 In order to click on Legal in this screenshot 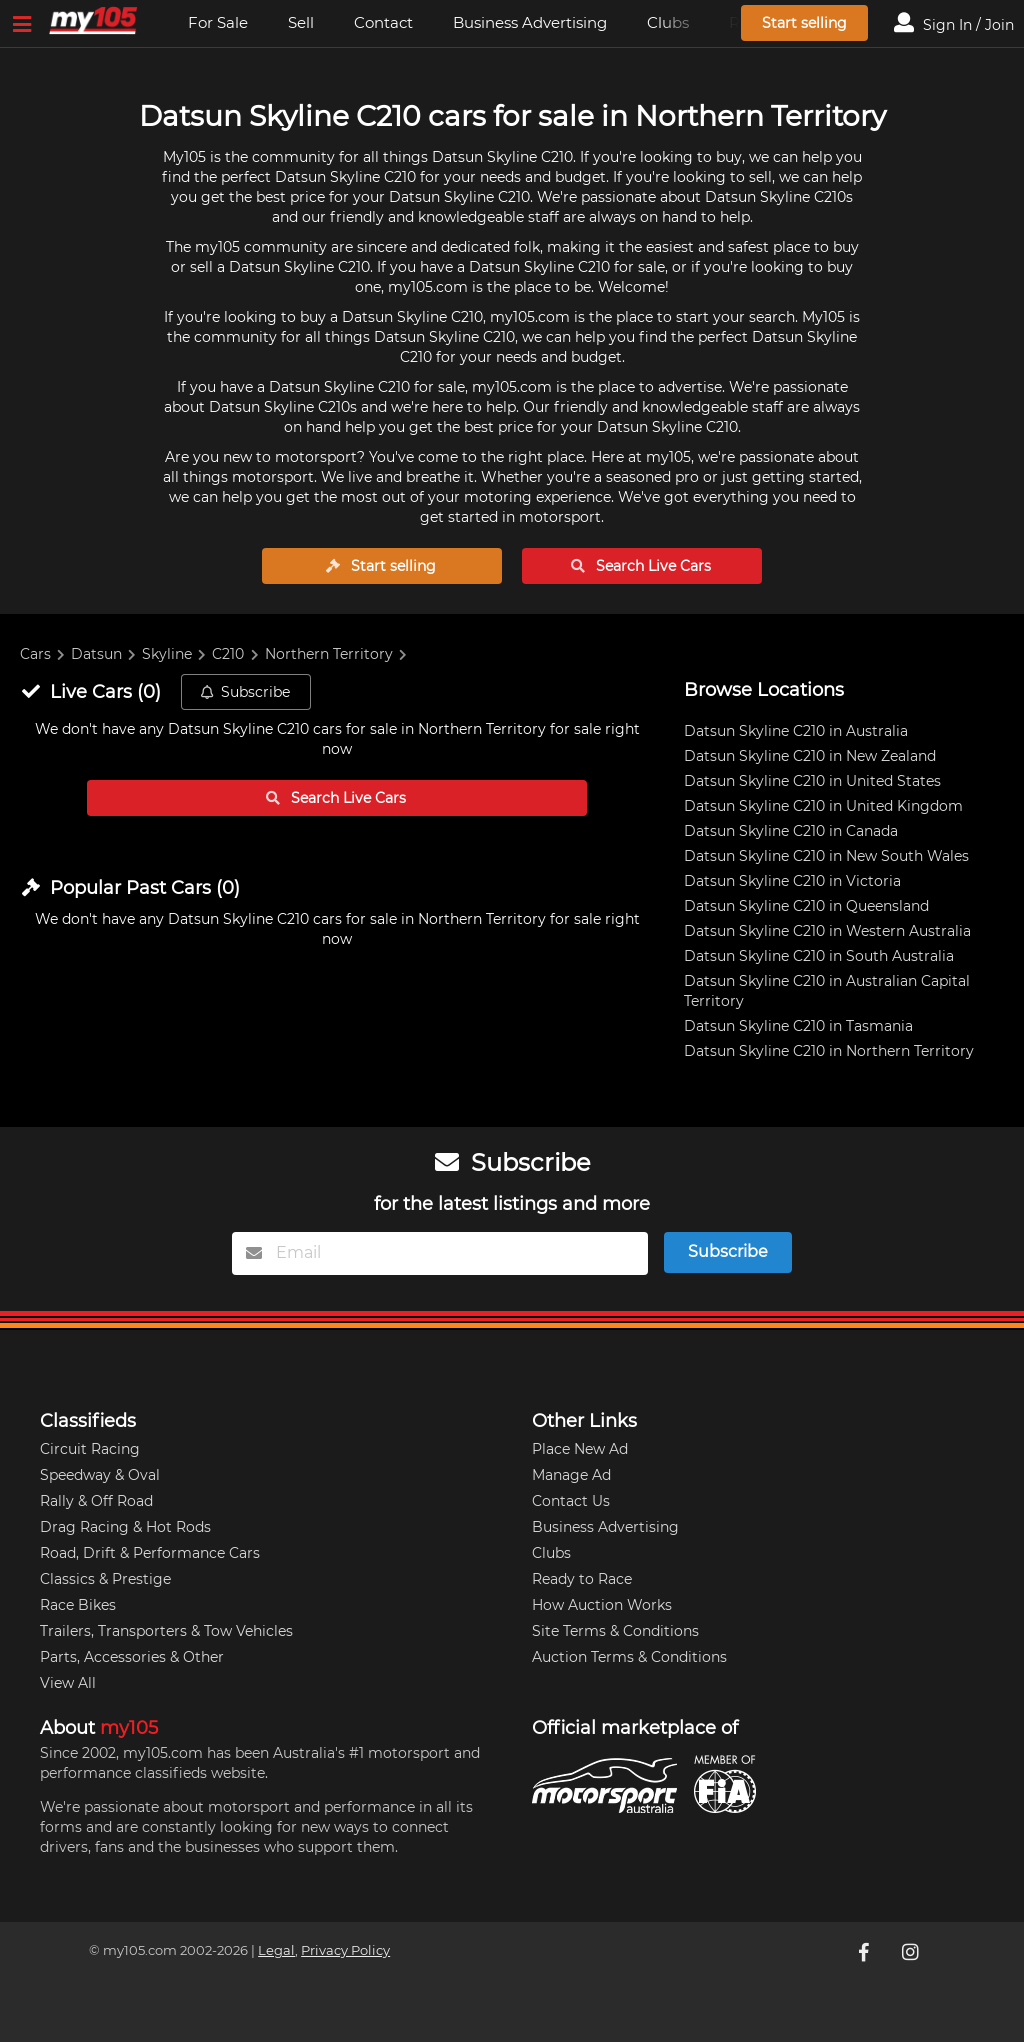, I will do `click(276, 1950)`.